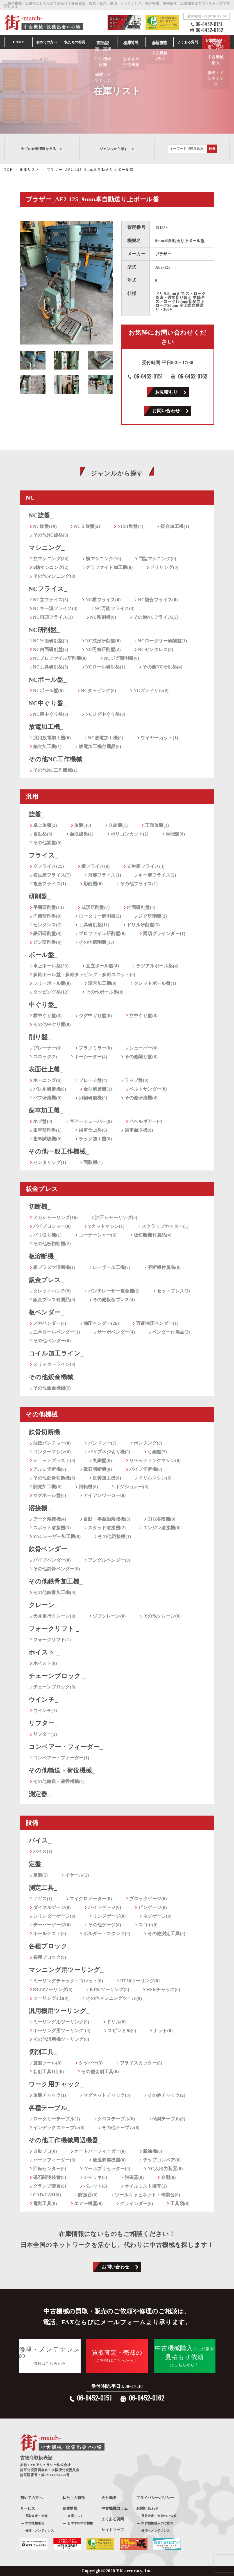 The image size is (234, 2576). What do you see at coordinates (153, 1235) in the screenshot?
I see `板切断機付属品(4)` at bounding box center [153, 1235].